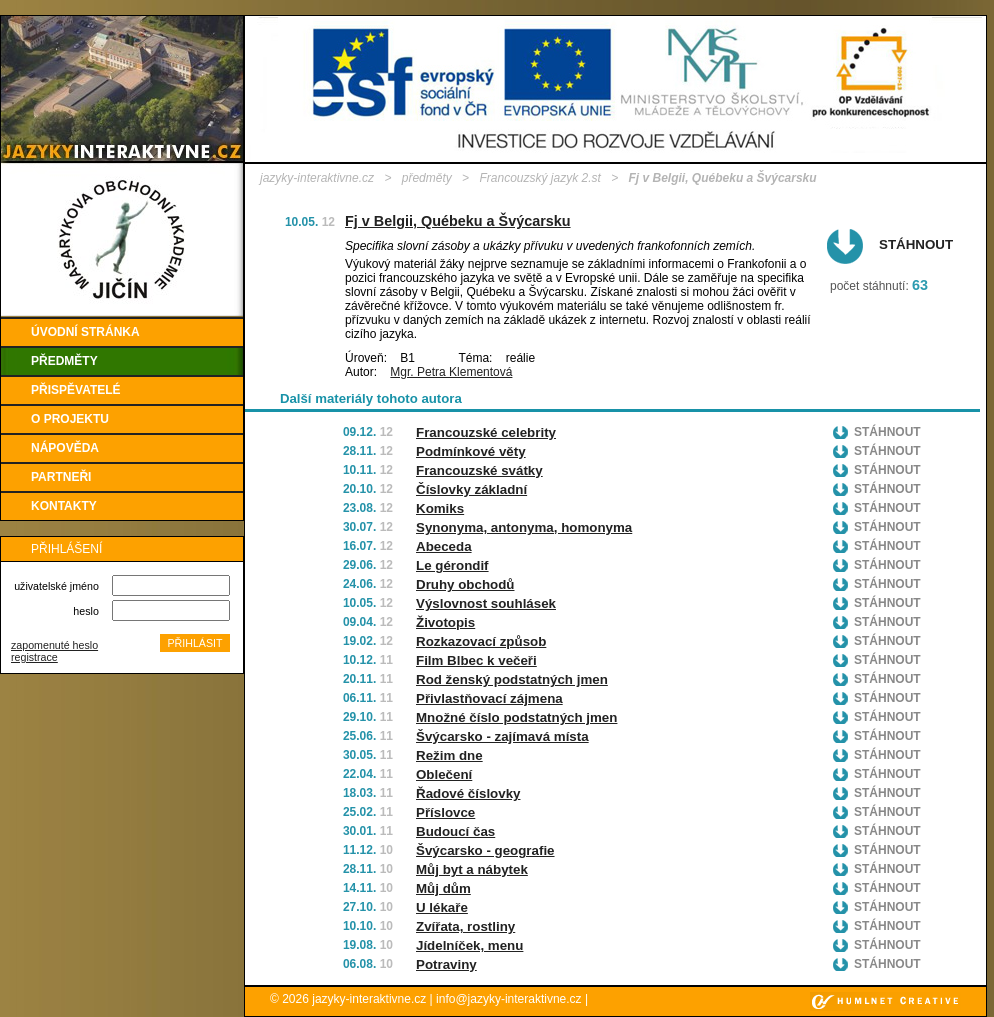 Image resolution: width=994 pixels, height=1017 pixels. What do you see at coordinates (916, 244) in the screenshot?
I see `Stáhnout` at bounding box center [916, 244].